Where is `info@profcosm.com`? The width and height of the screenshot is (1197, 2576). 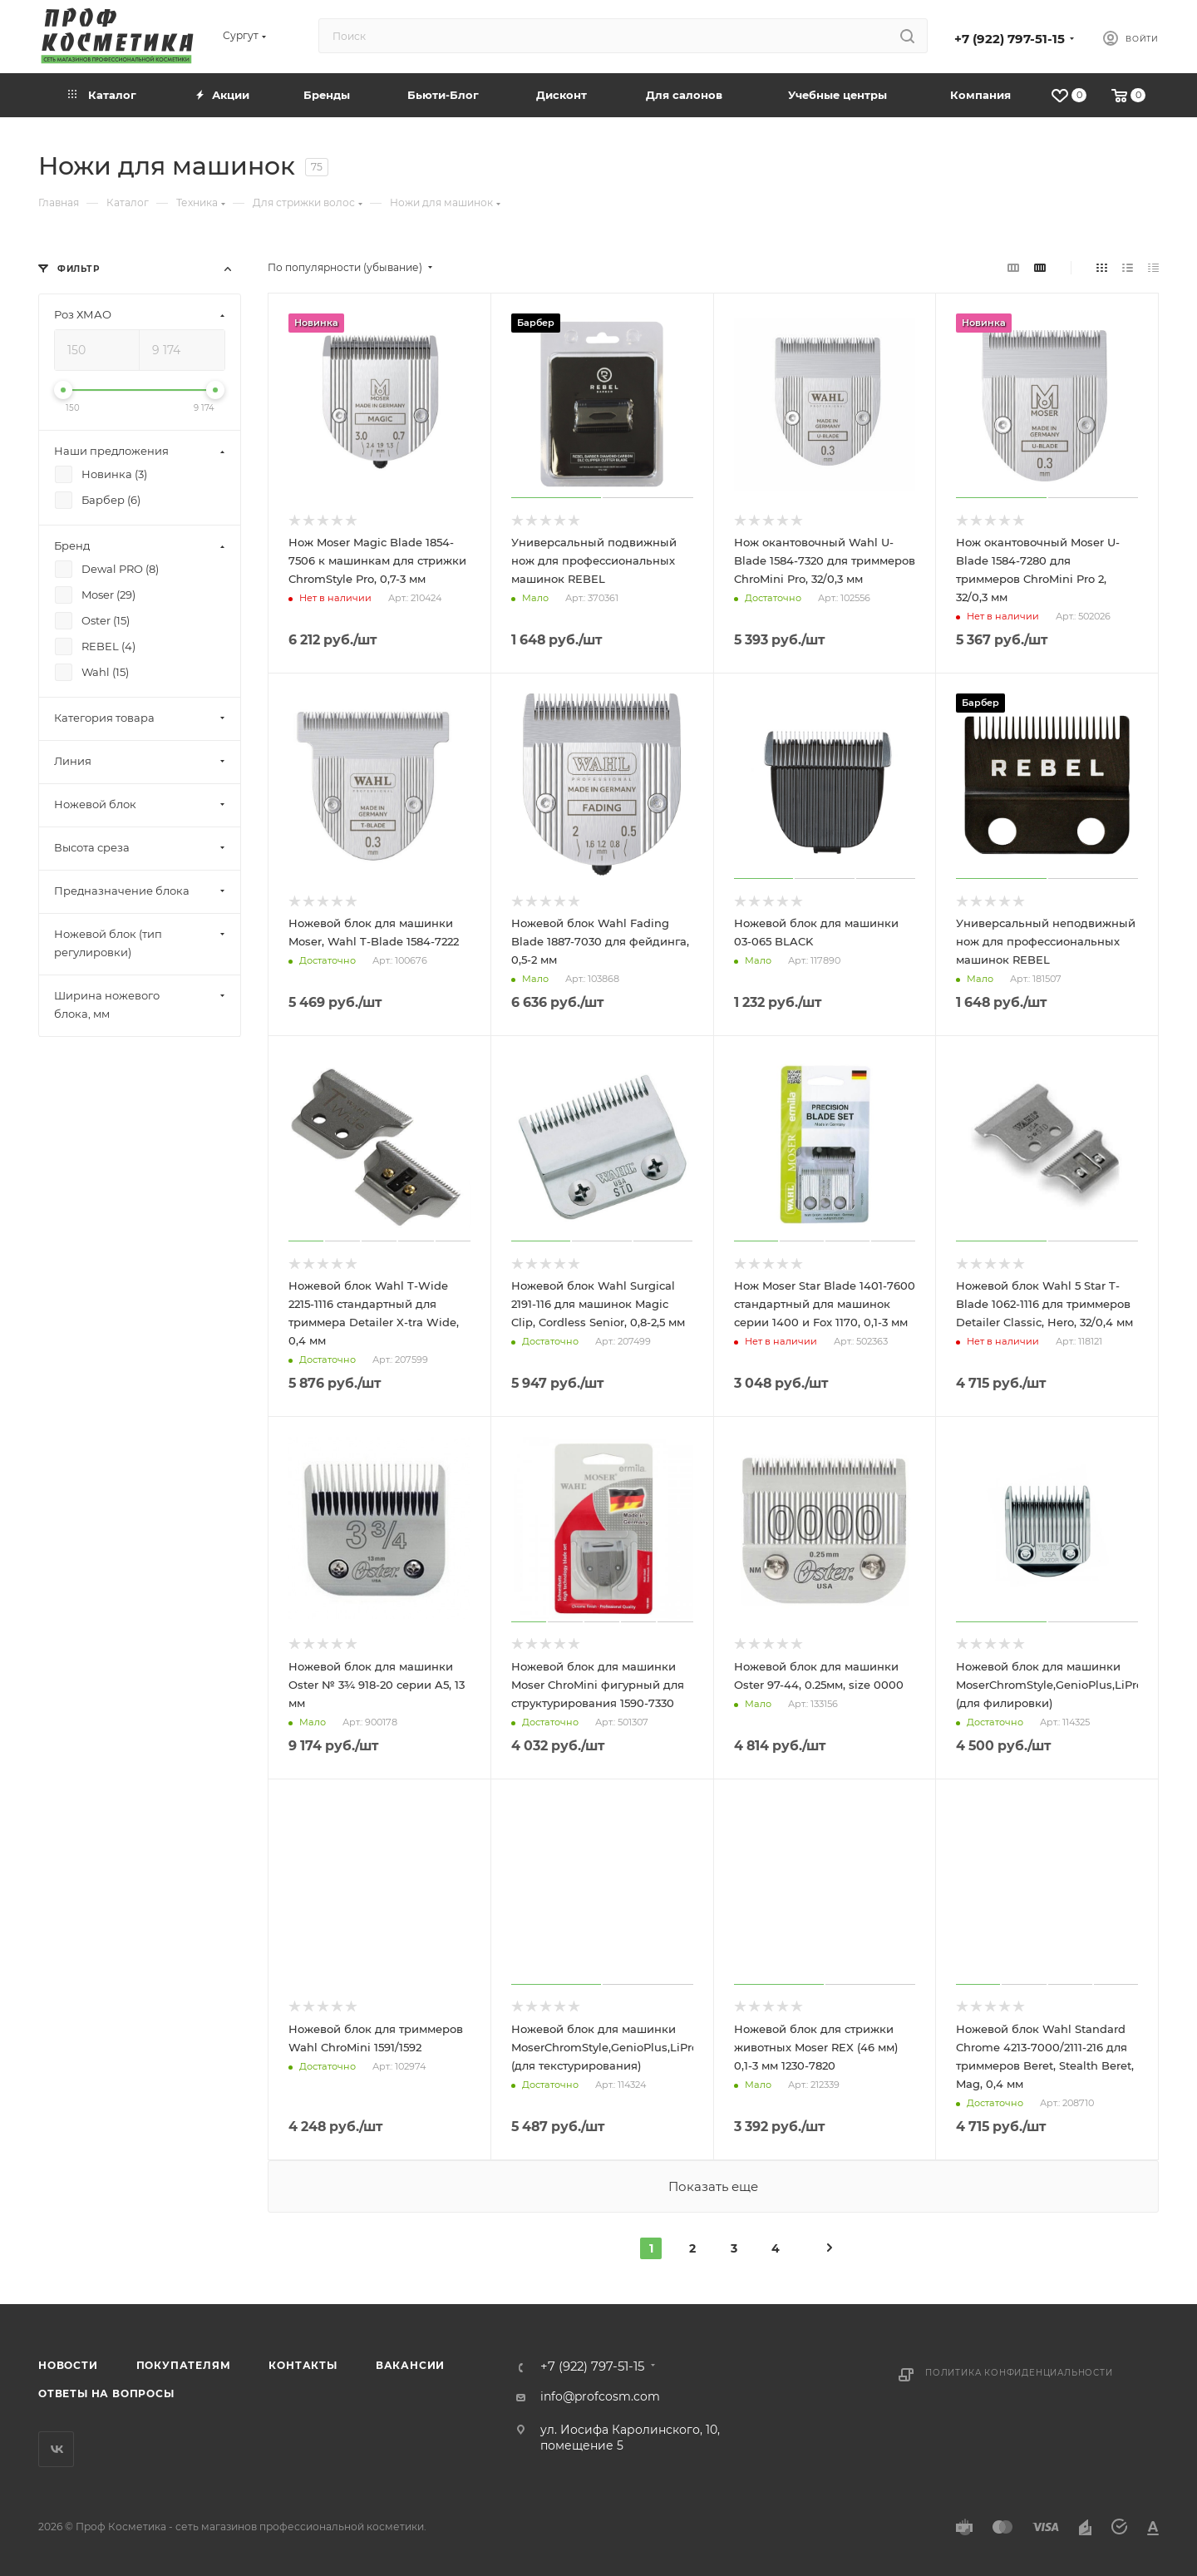 info@profcosm.com is located at coordinates (600, 2396).